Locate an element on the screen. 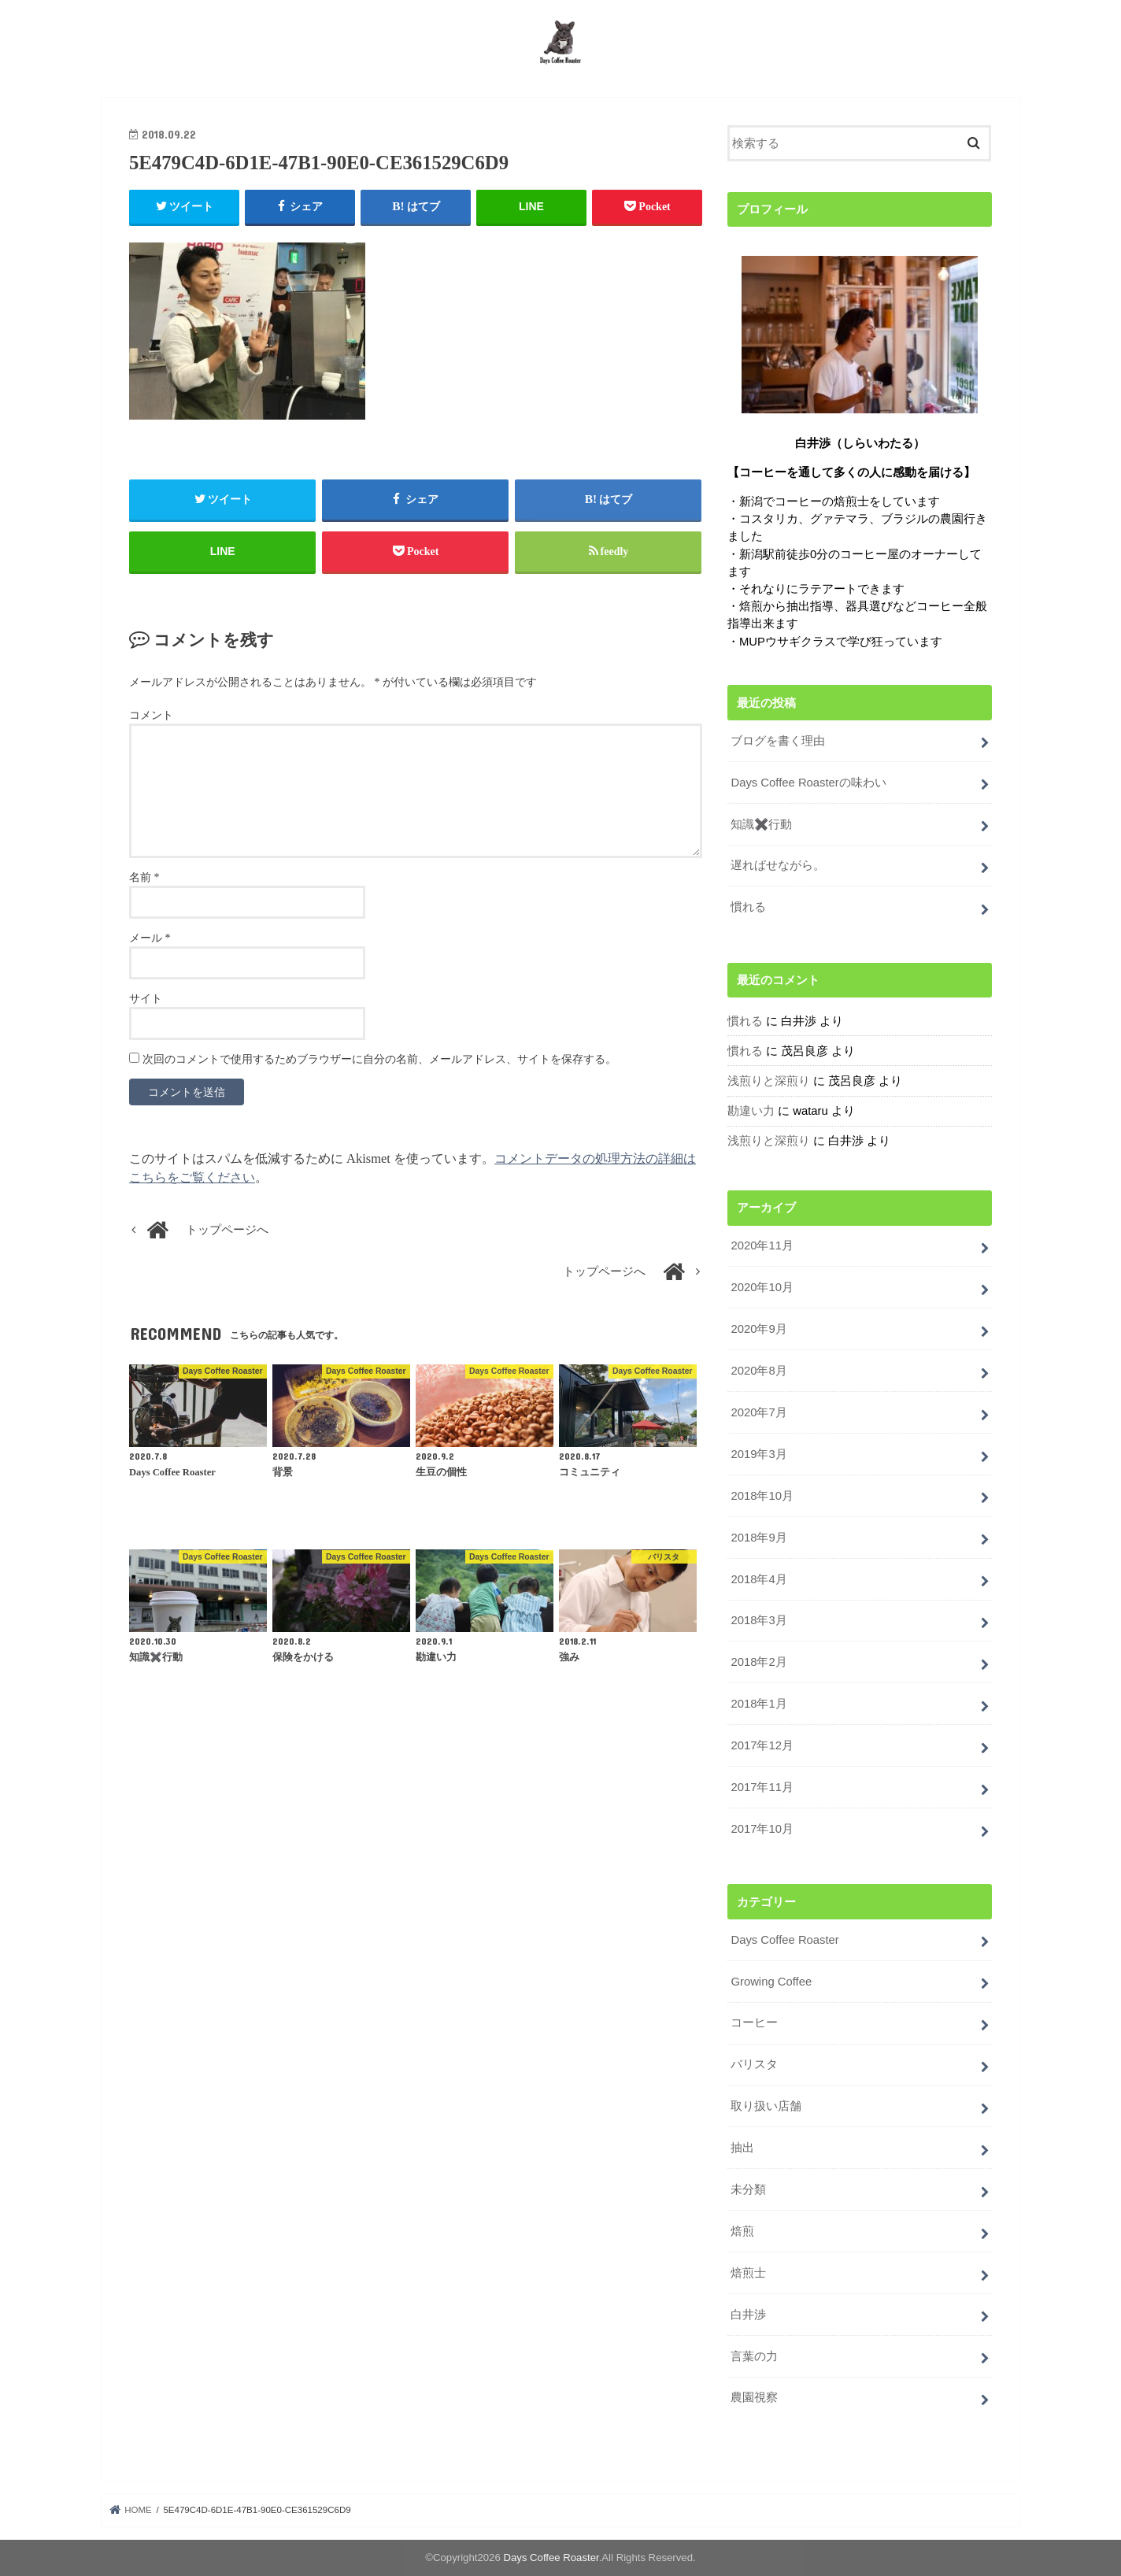  2018年2月 is located at coordinates (758, 1662).